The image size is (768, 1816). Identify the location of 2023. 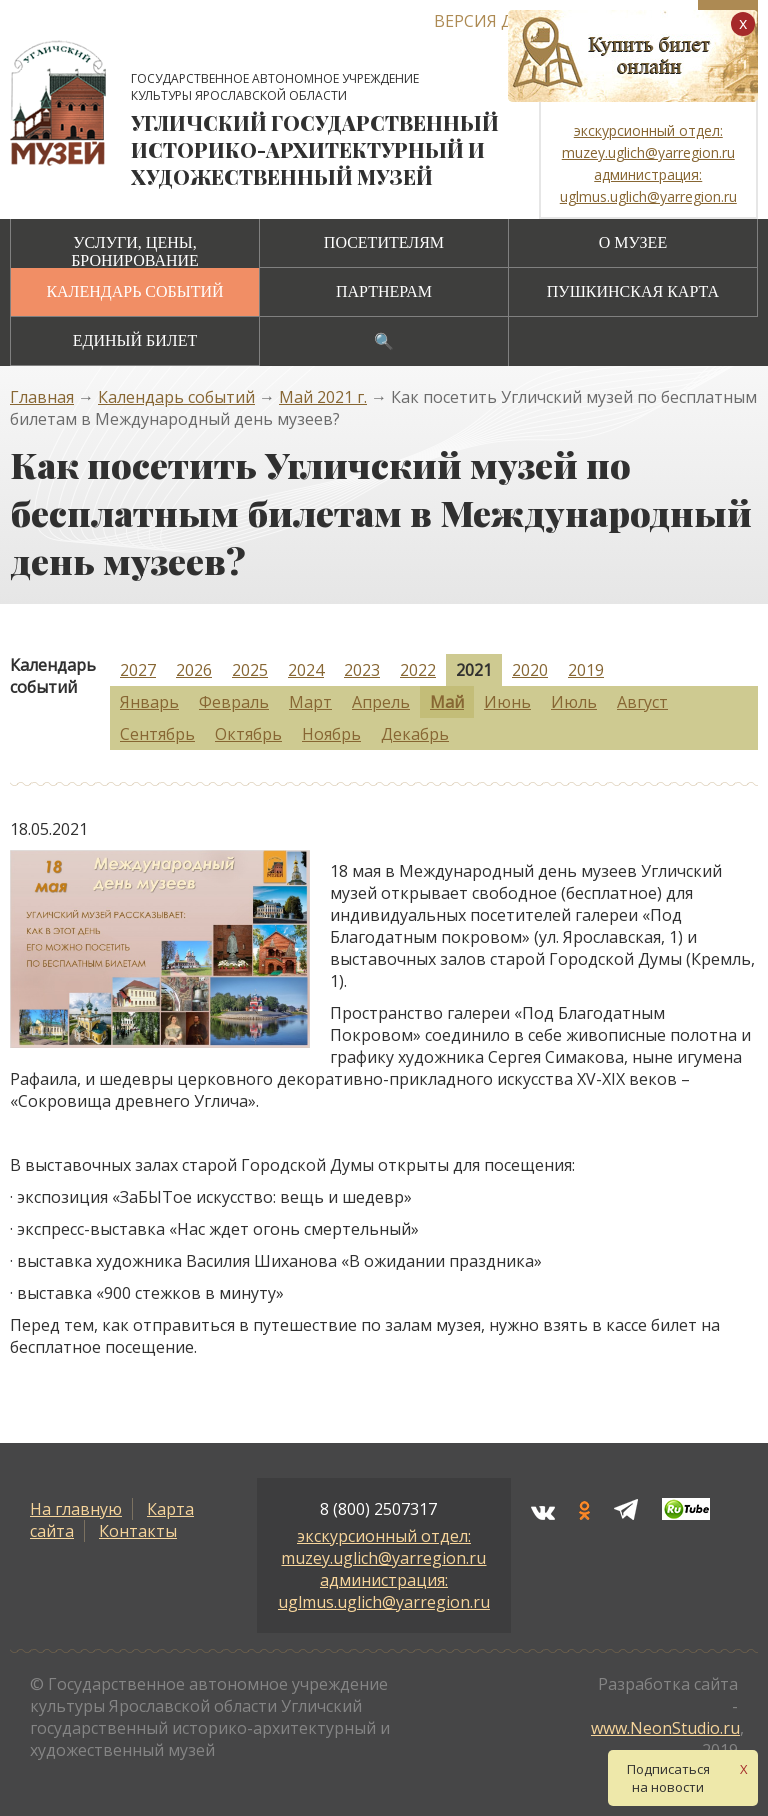
(362, 670).